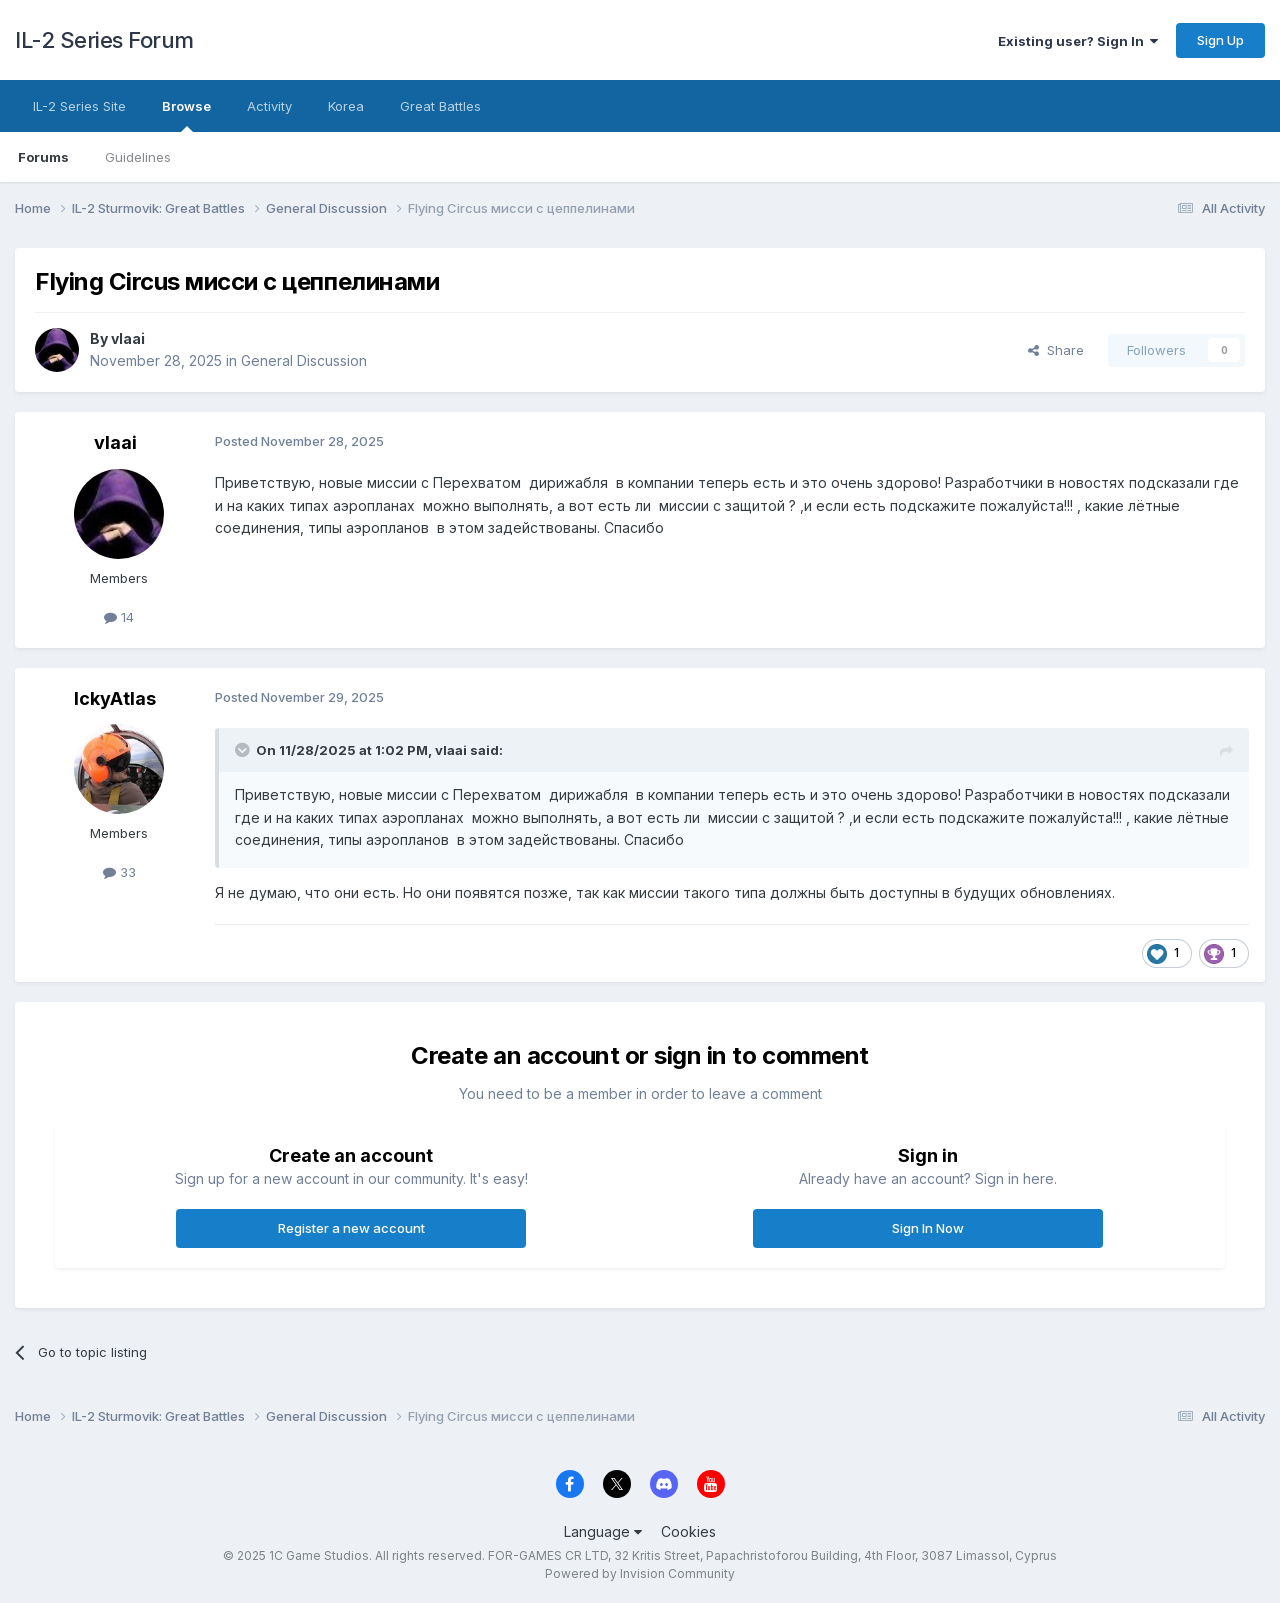 The image size is (1280, 1603). Describe the element at coordinates (928, 1228) in the screenshot. I see `Sign In Now` at that location.